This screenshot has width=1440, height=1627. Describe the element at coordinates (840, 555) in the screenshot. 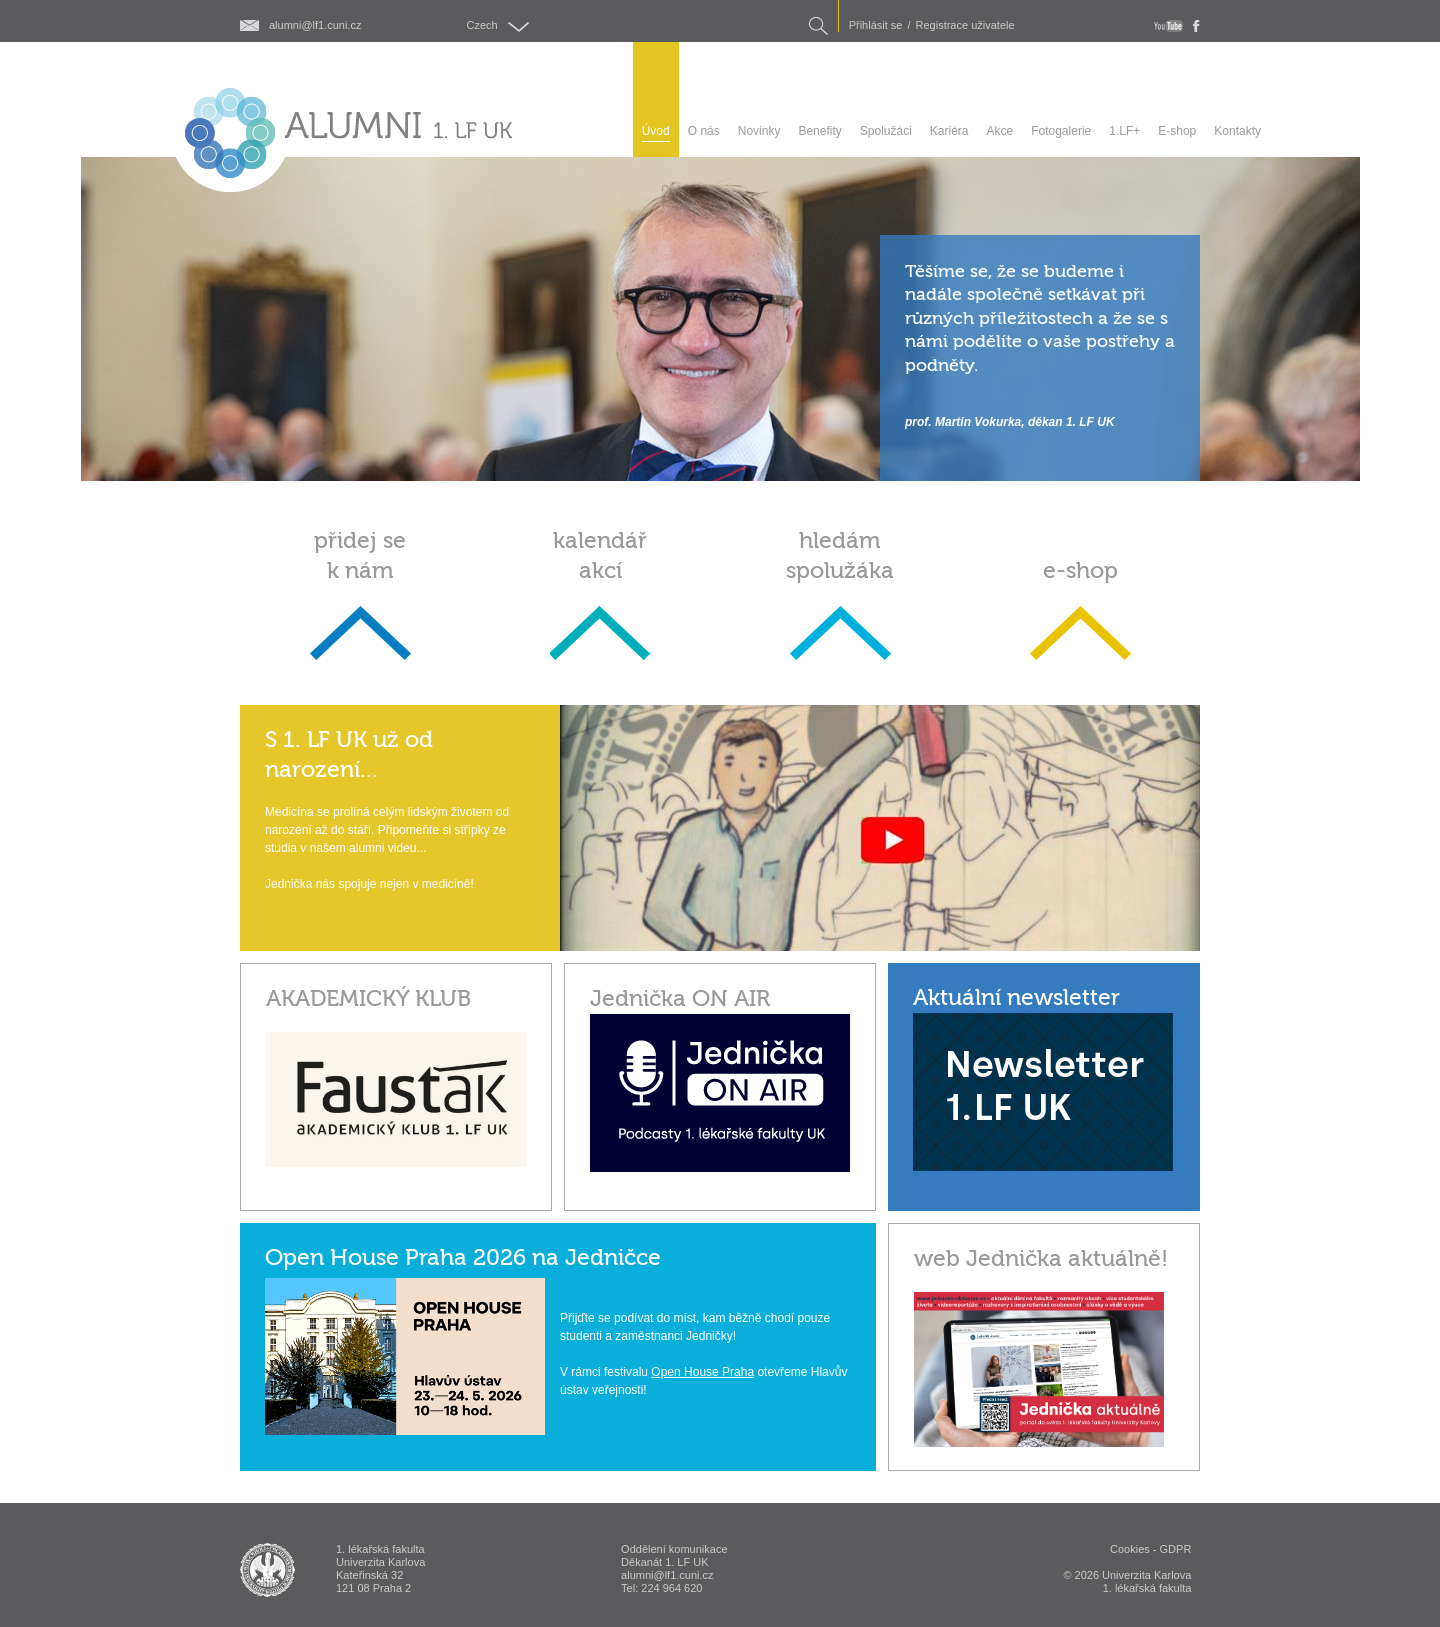

I see `hledám spolužáka` at that location.